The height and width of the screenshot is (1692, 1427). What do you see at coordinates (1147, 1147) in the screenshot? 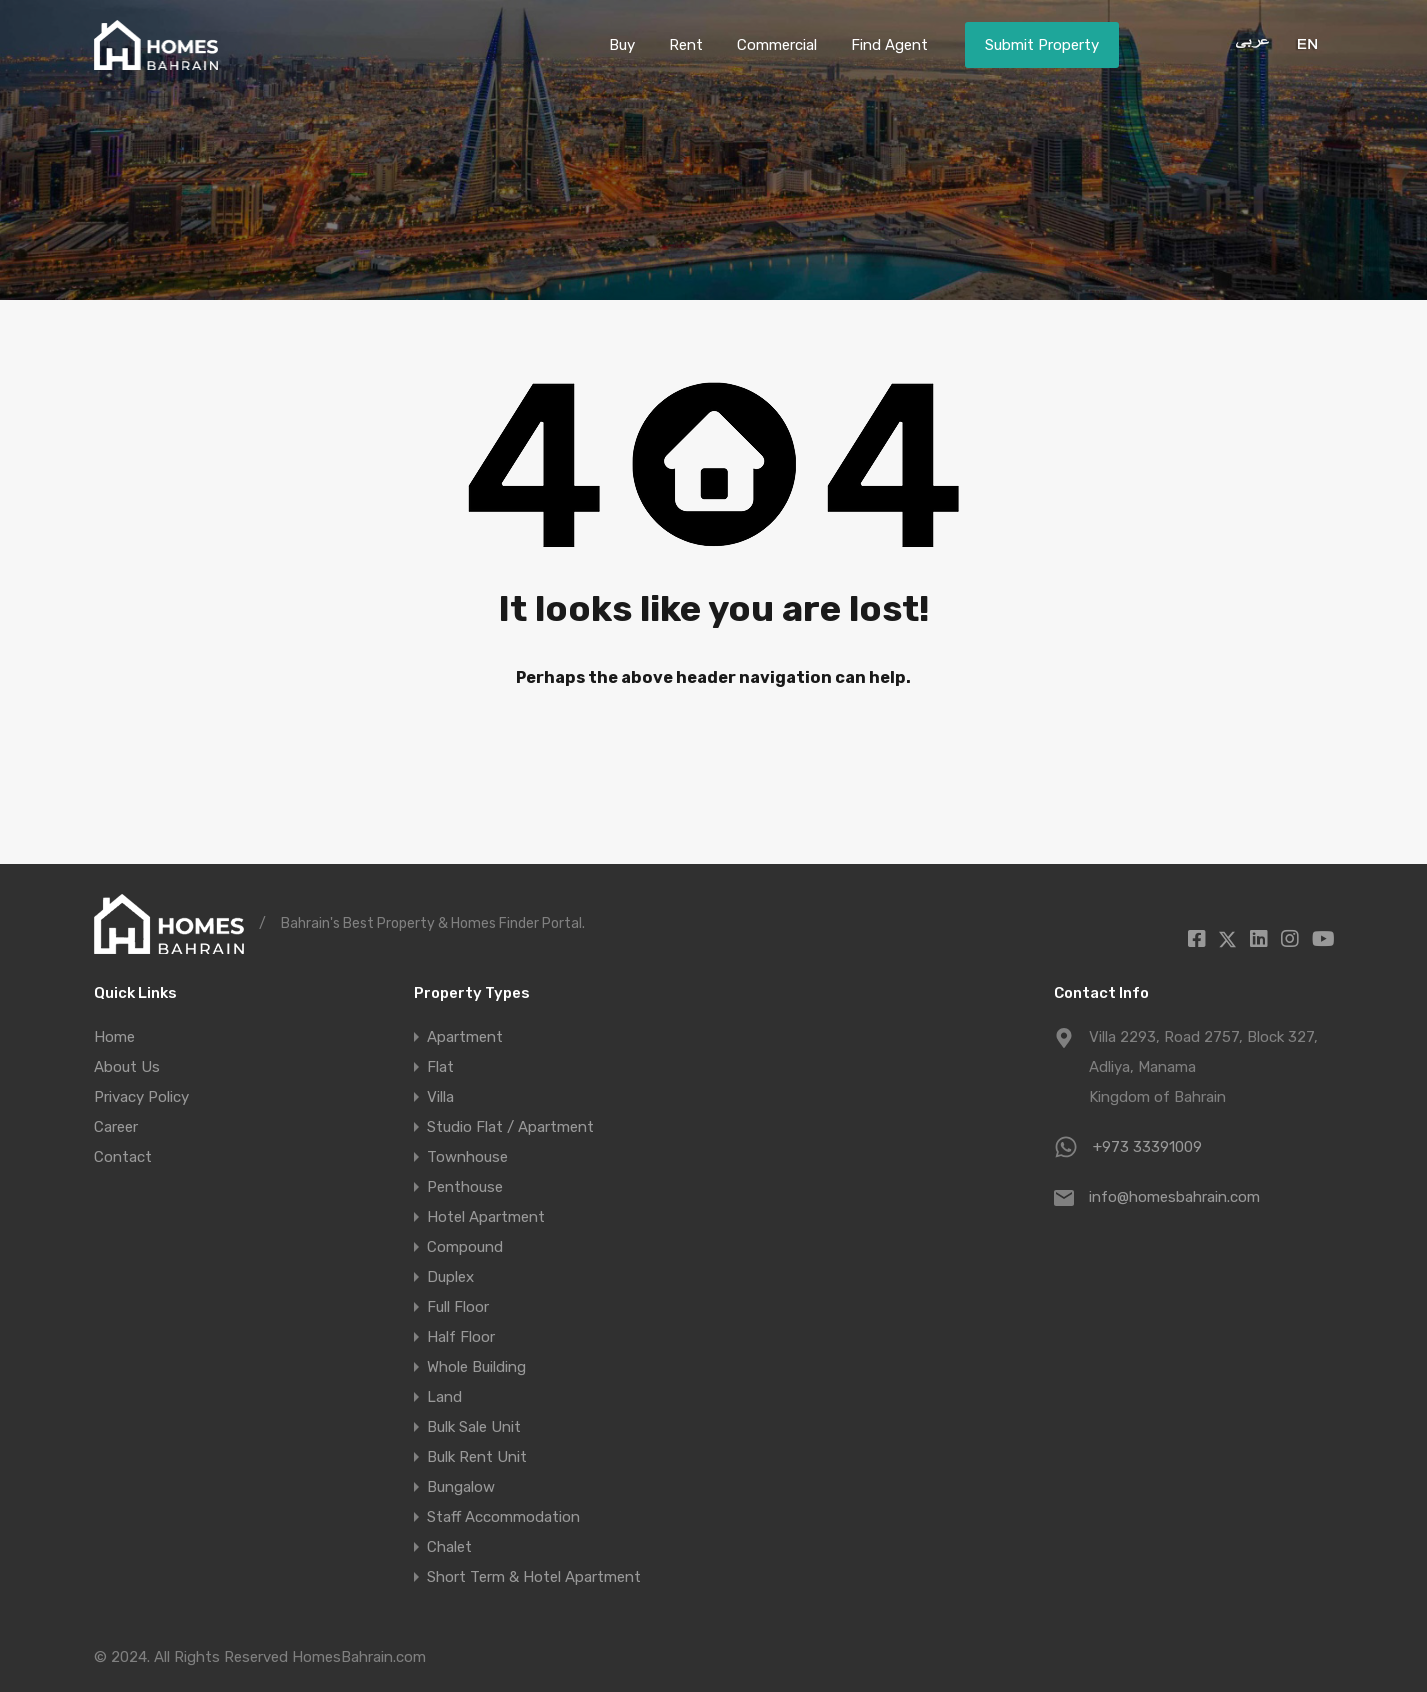
I see `+973 33391009` at bounding box center [1147, 1147].